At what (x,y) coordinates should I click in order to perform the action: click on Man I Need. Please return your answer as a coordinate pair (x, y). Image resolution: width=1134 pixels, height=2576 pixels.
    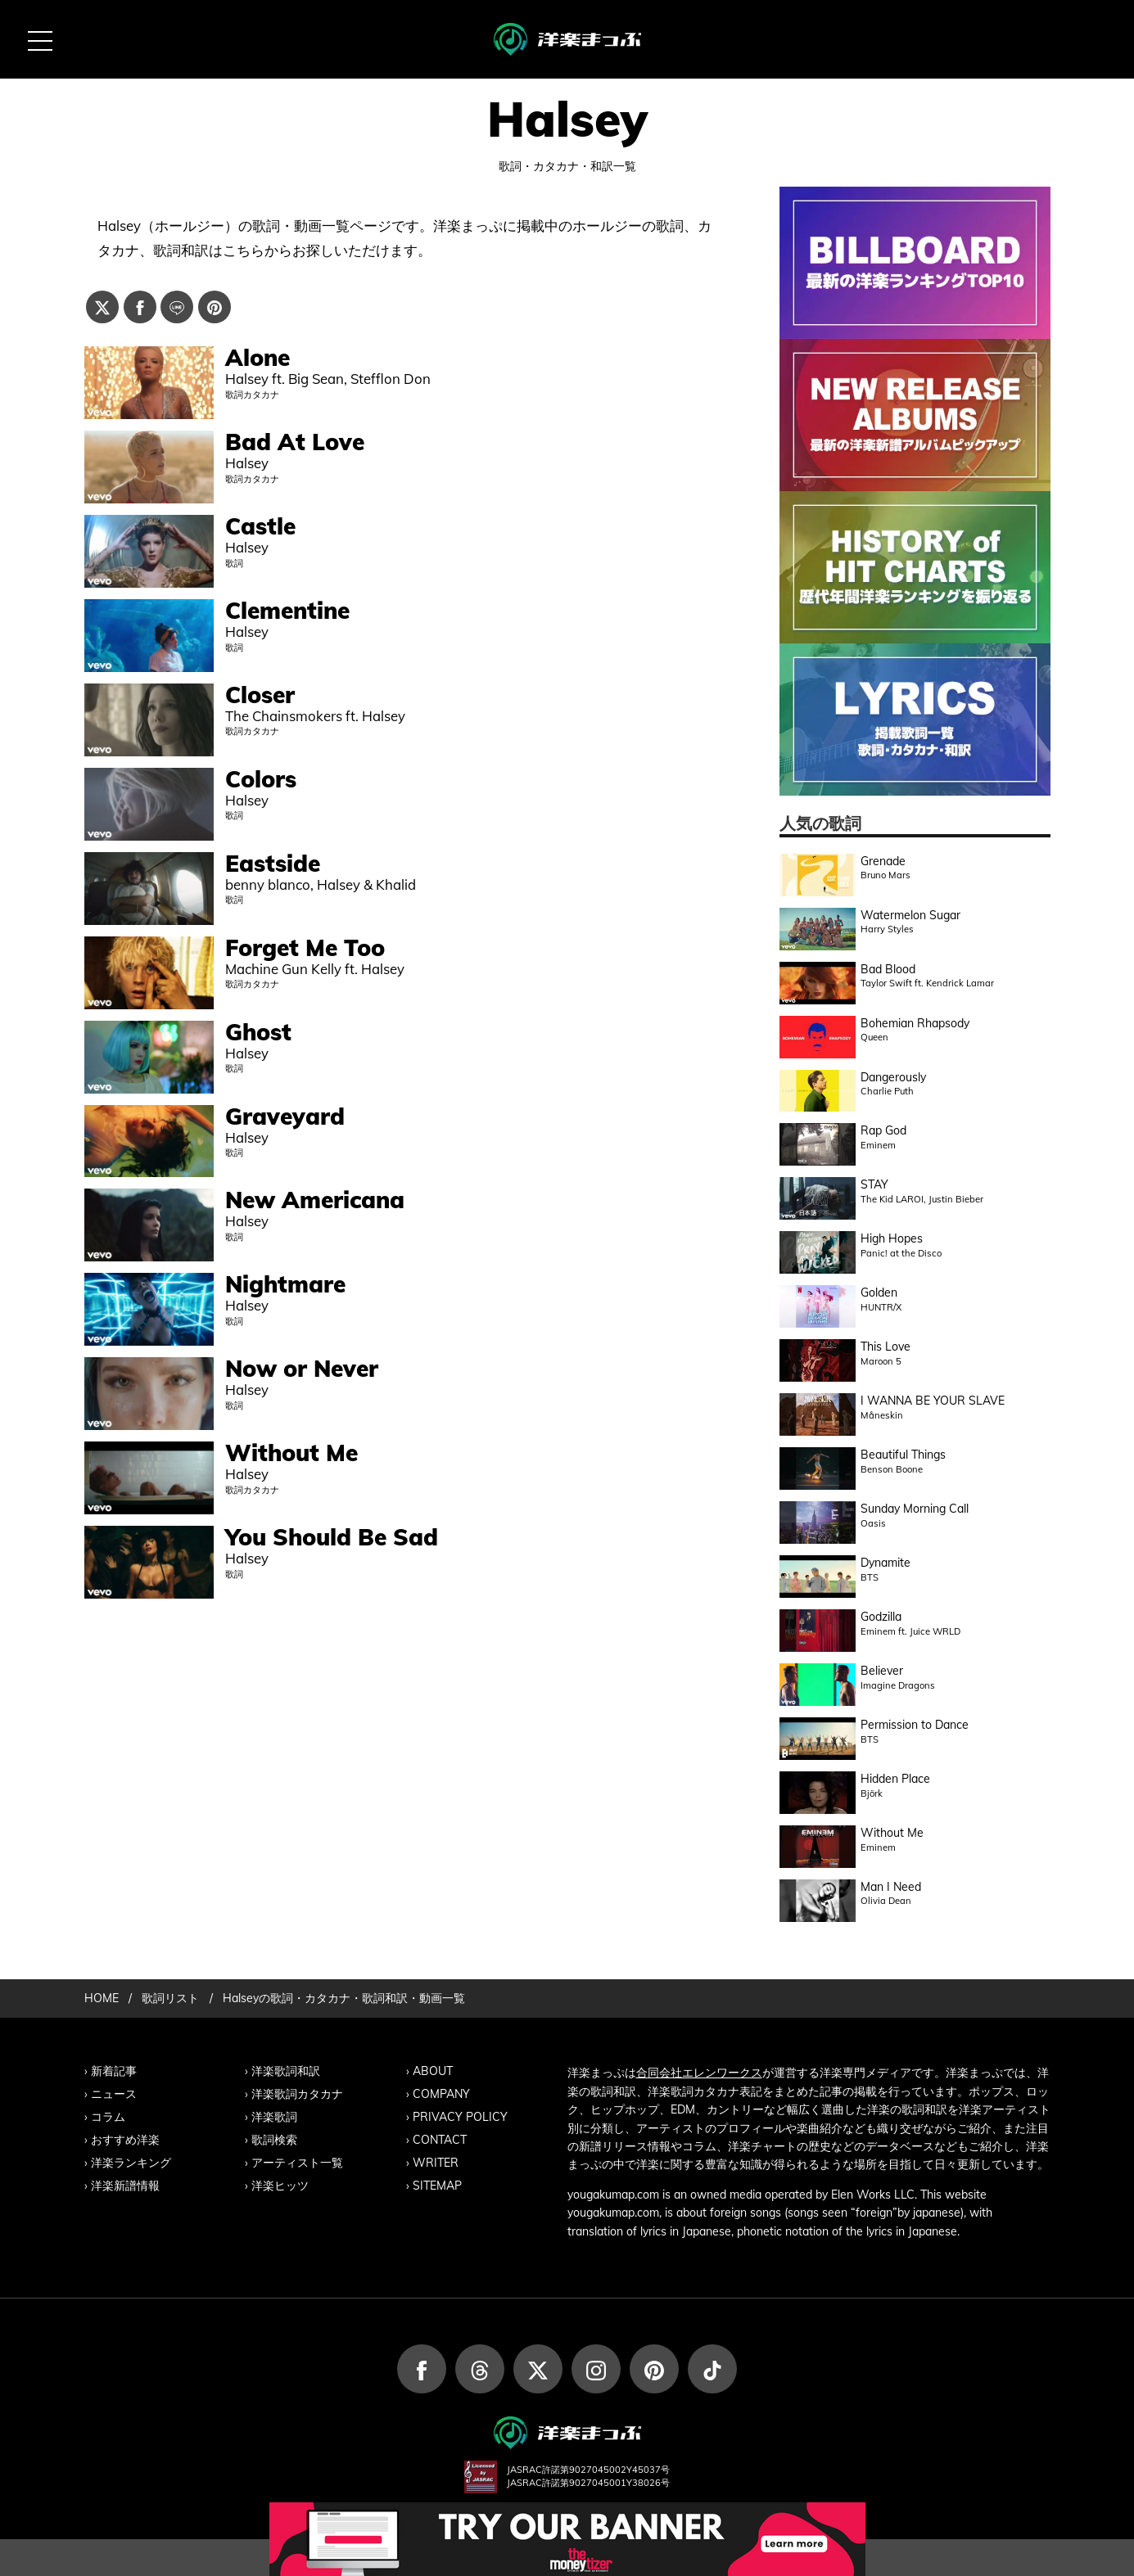
    Looking at the image, I should click on (891, 1886).